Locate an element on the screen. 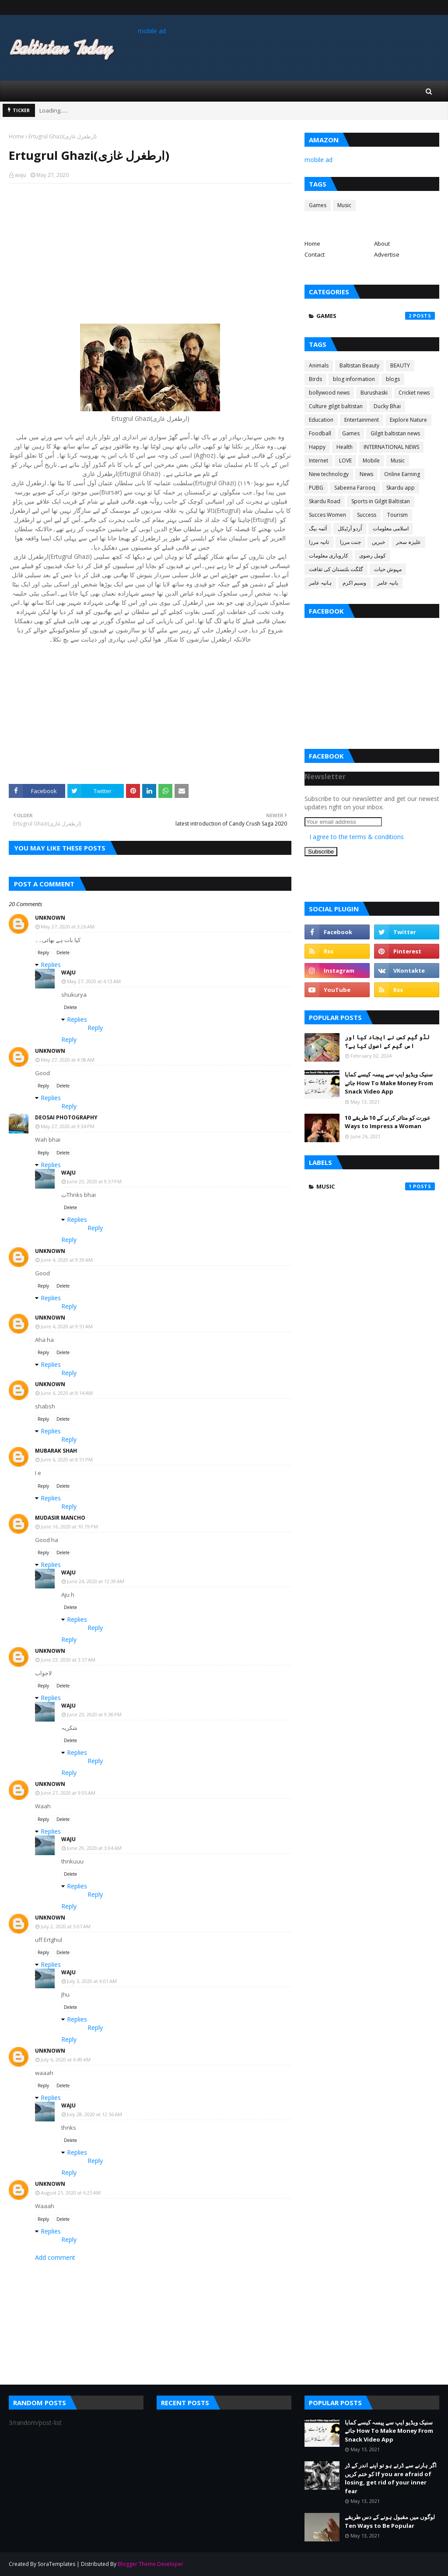 The height and width of the screenshot is (2576, 448). Mubarak Shah is located at coordinates (56, 1450).